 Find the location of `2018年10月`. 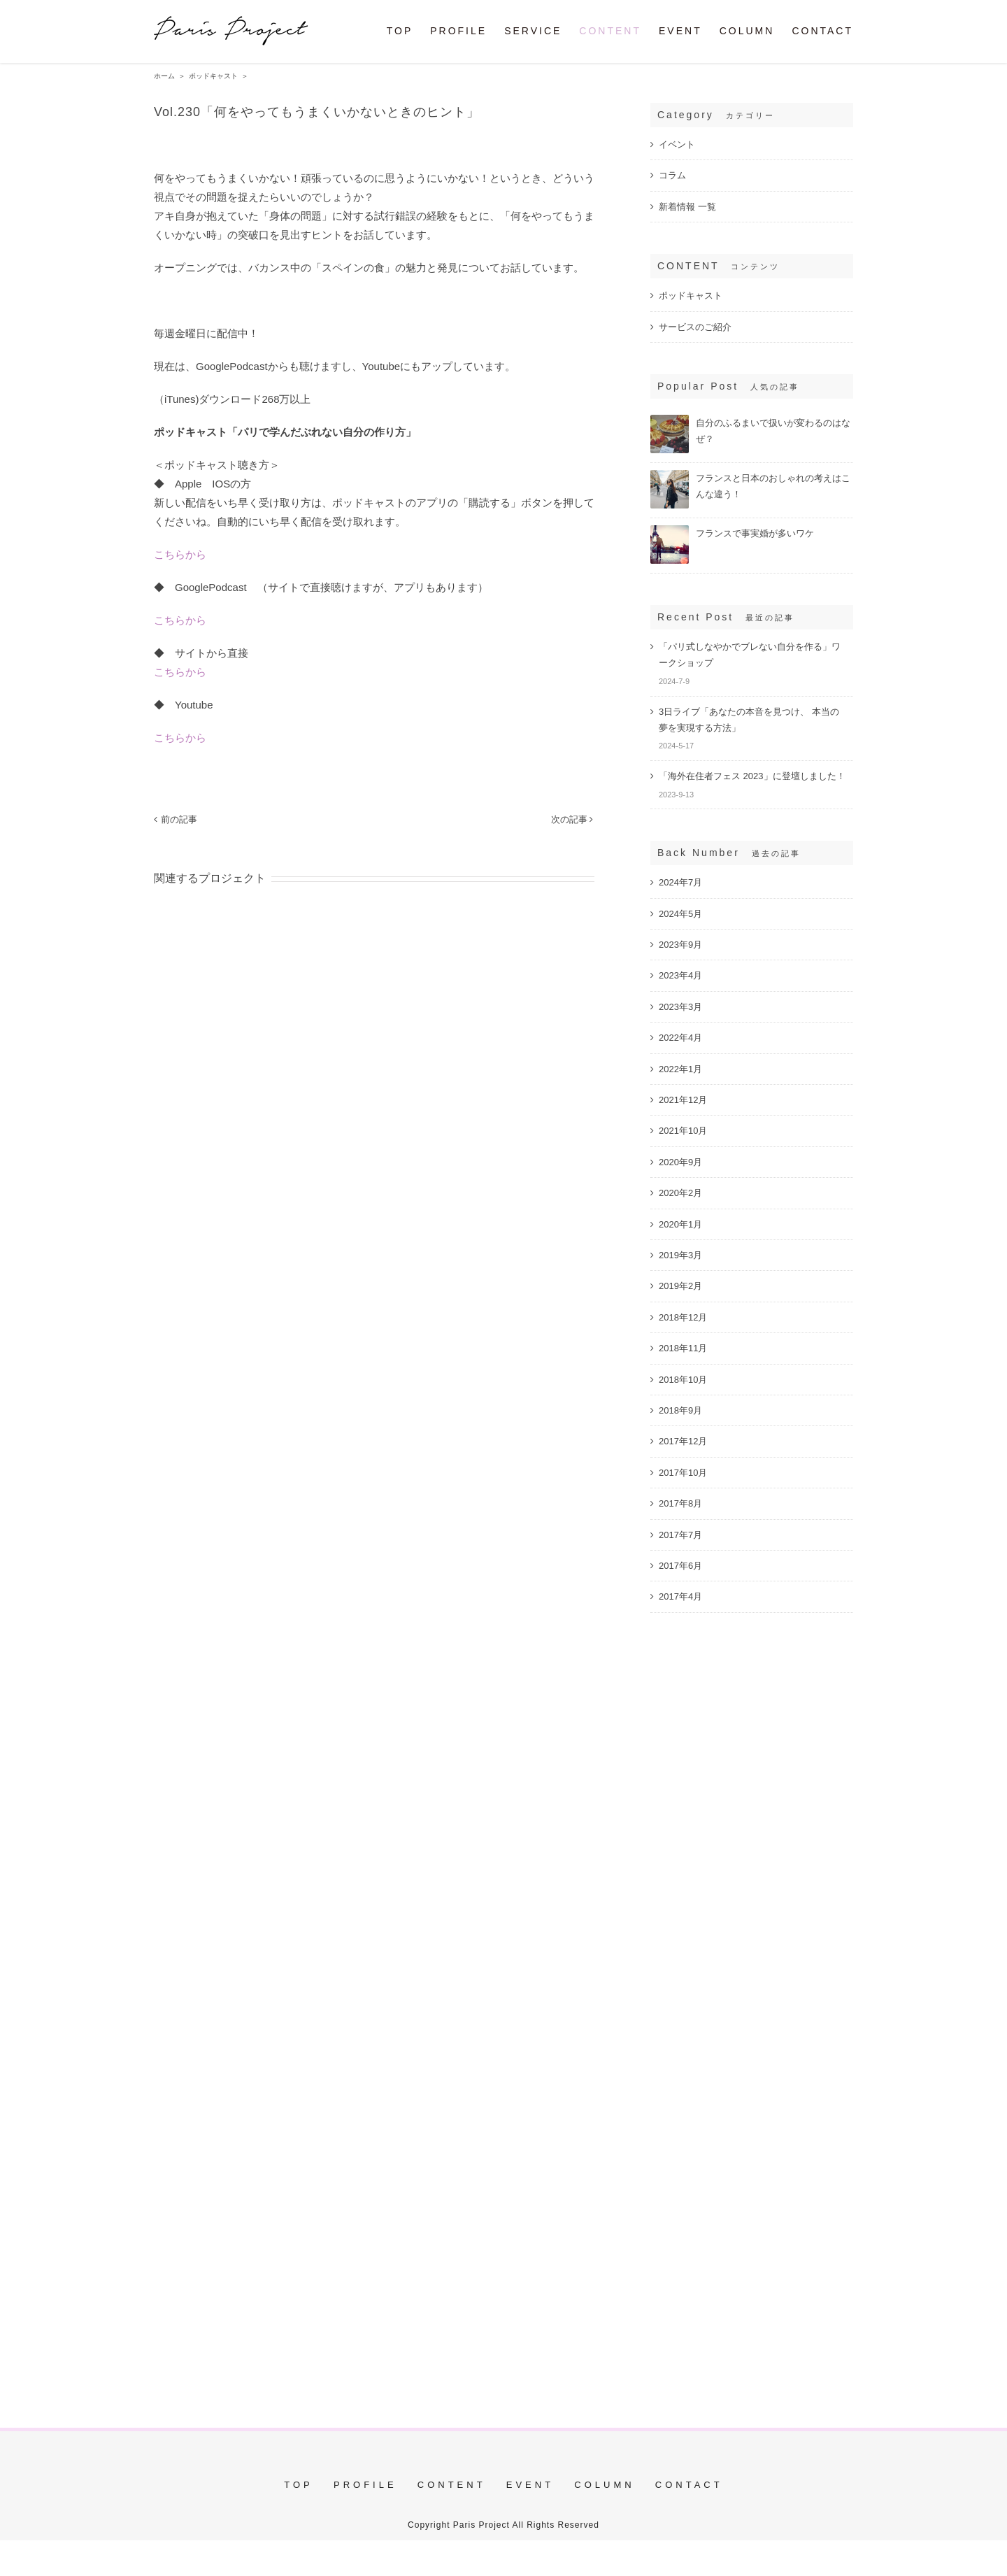

2018年10月 is located at coordinates (683, 1379).